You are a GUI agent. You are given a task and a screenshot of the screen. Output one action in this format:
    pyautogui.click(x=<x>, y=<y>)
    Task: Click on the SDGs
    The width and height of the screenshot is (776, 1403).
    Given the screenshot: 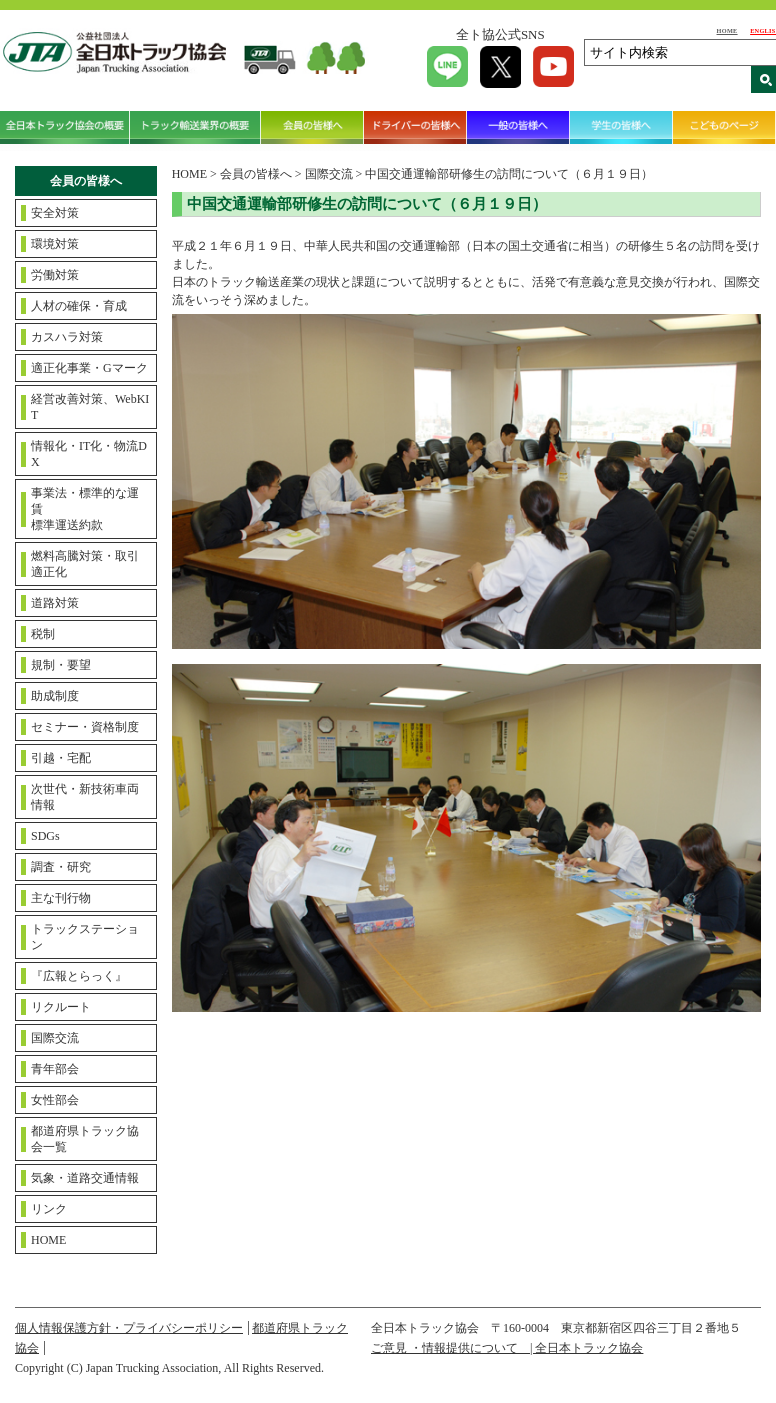 What is the action you would take?
    pyautogui.click(x=45, y=836)
    